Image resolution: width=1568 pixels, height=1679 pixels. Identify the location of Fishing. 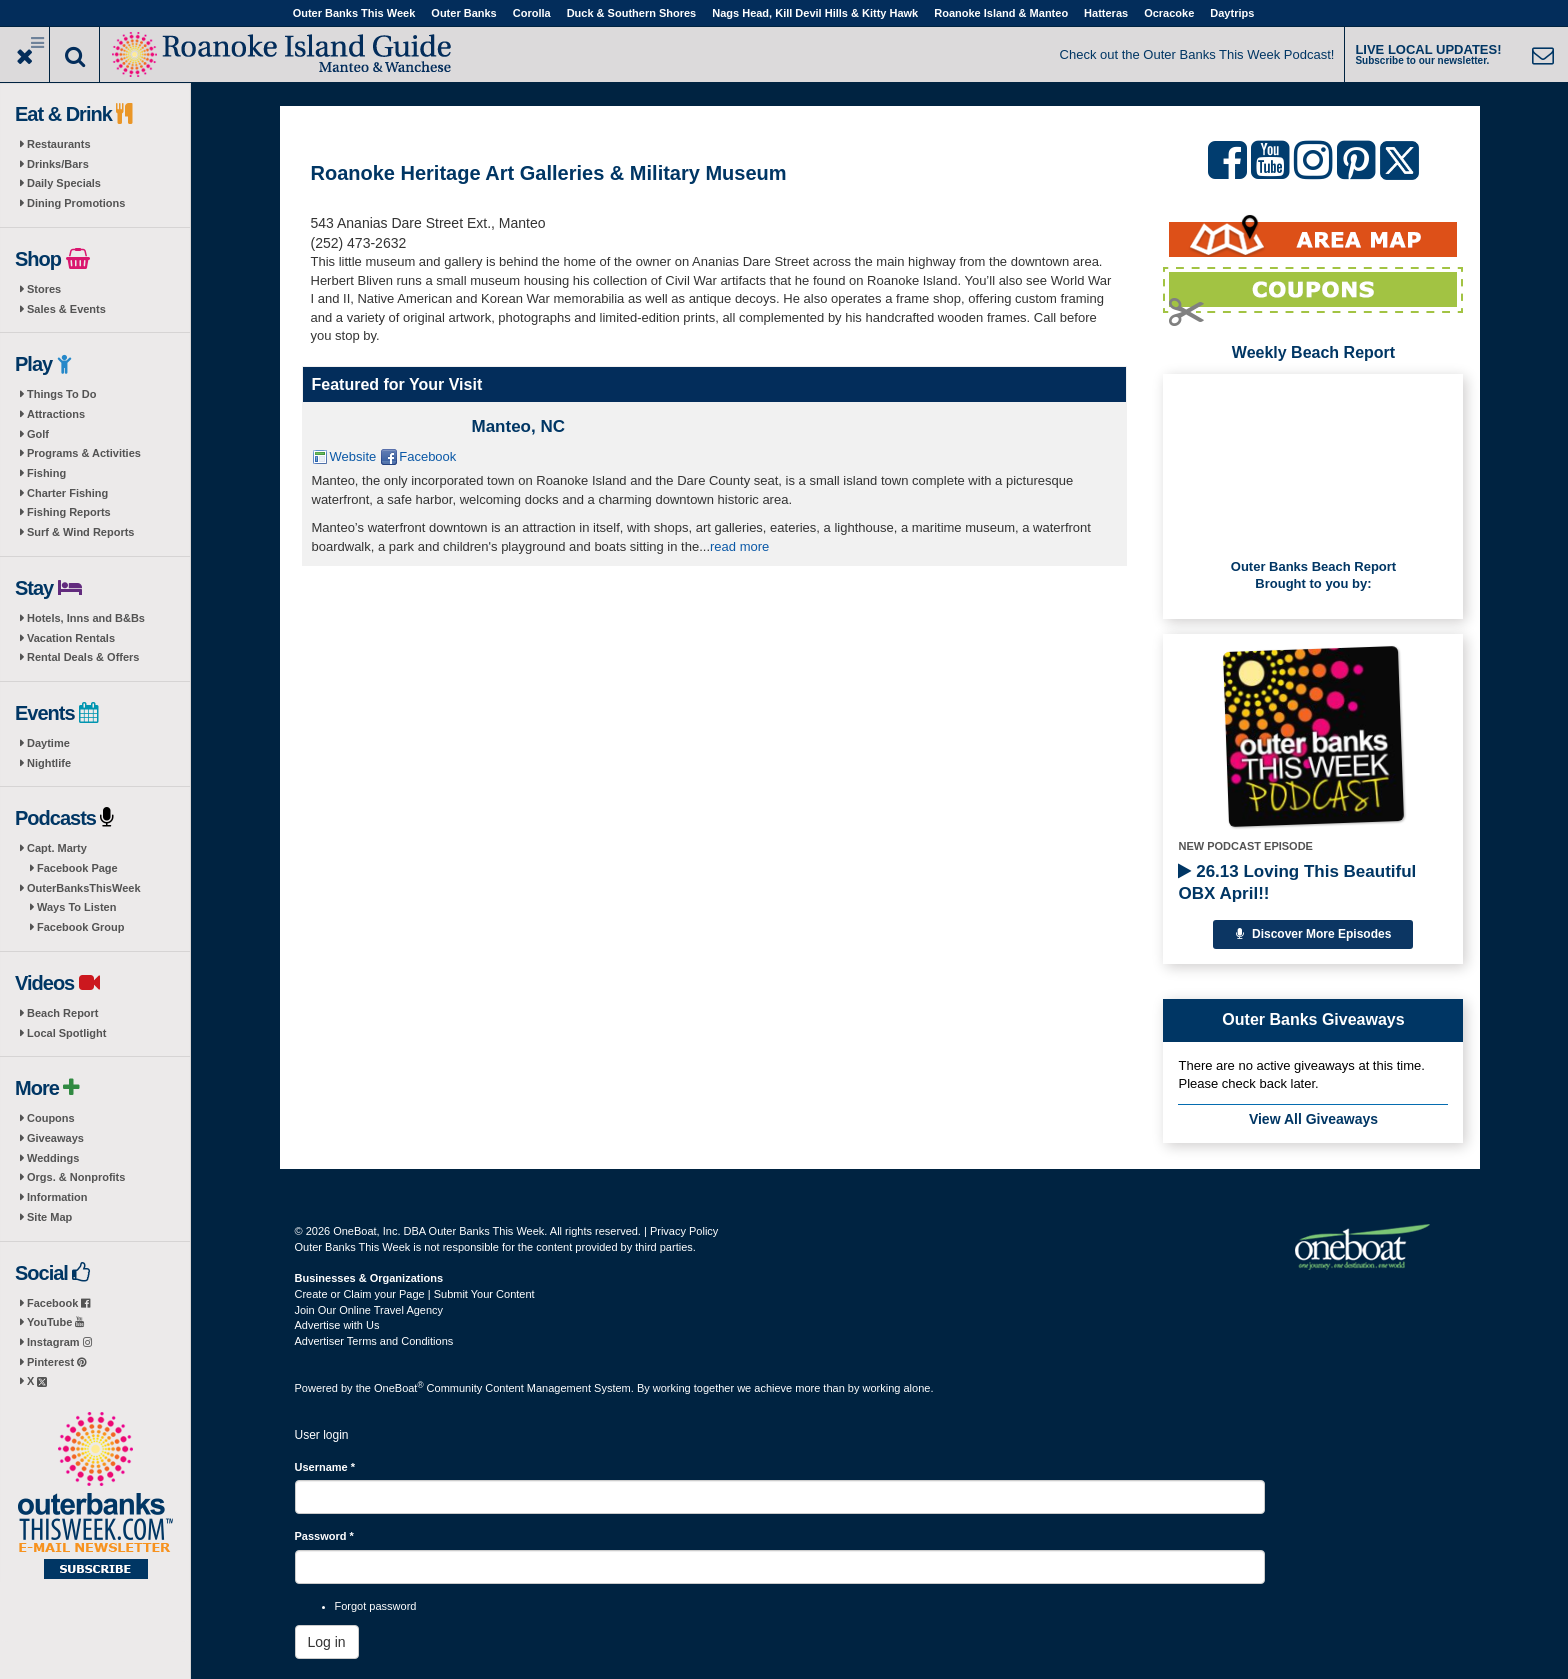
(46, 473).